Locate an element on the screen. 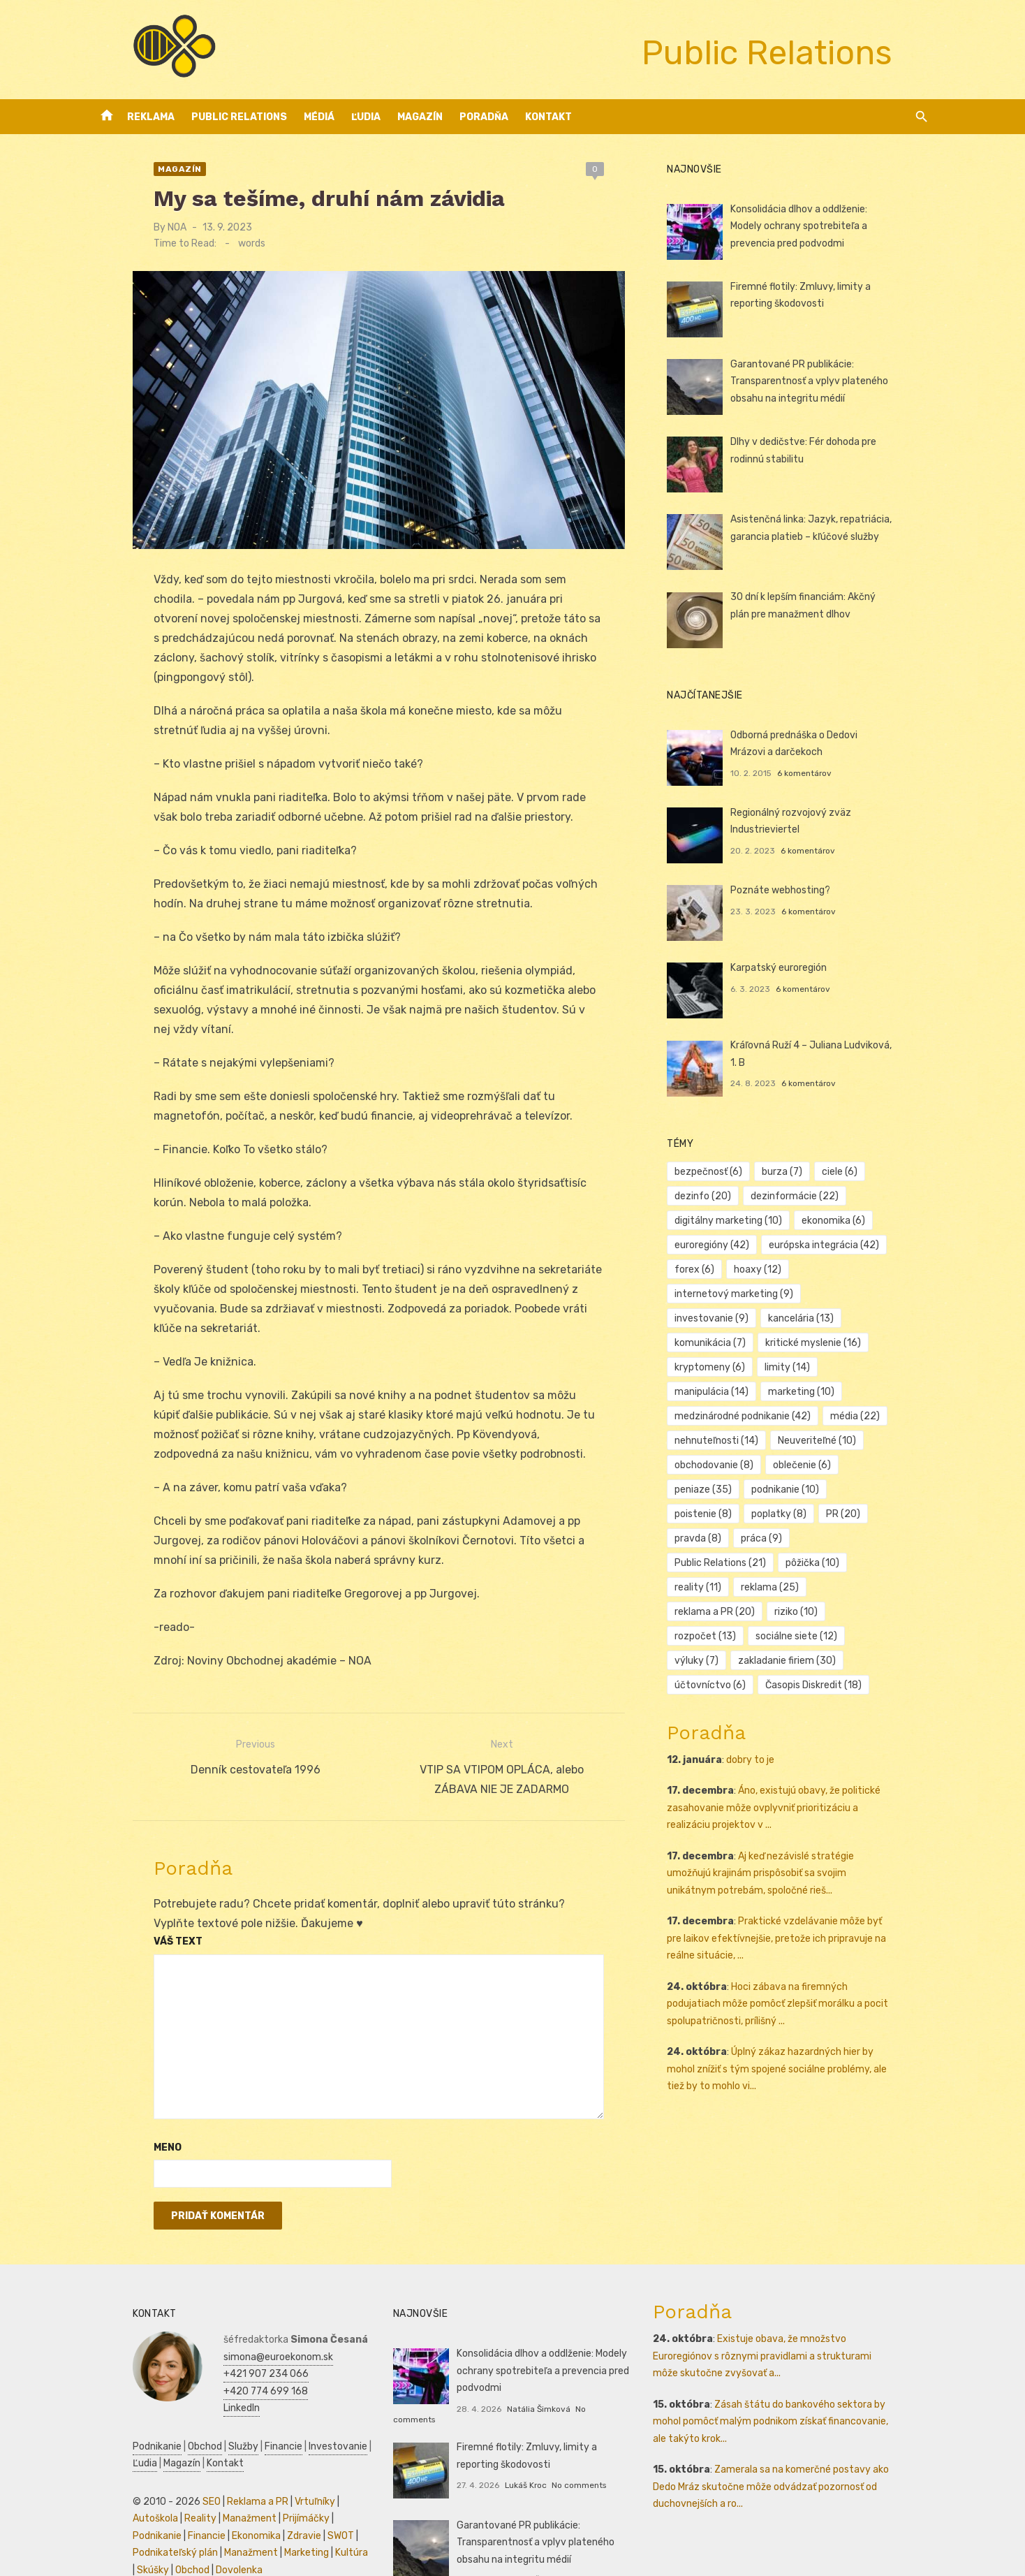 This screenshot has width=1025, height=2576. Lukáš Kroc is located at coordinates (512, 2445).